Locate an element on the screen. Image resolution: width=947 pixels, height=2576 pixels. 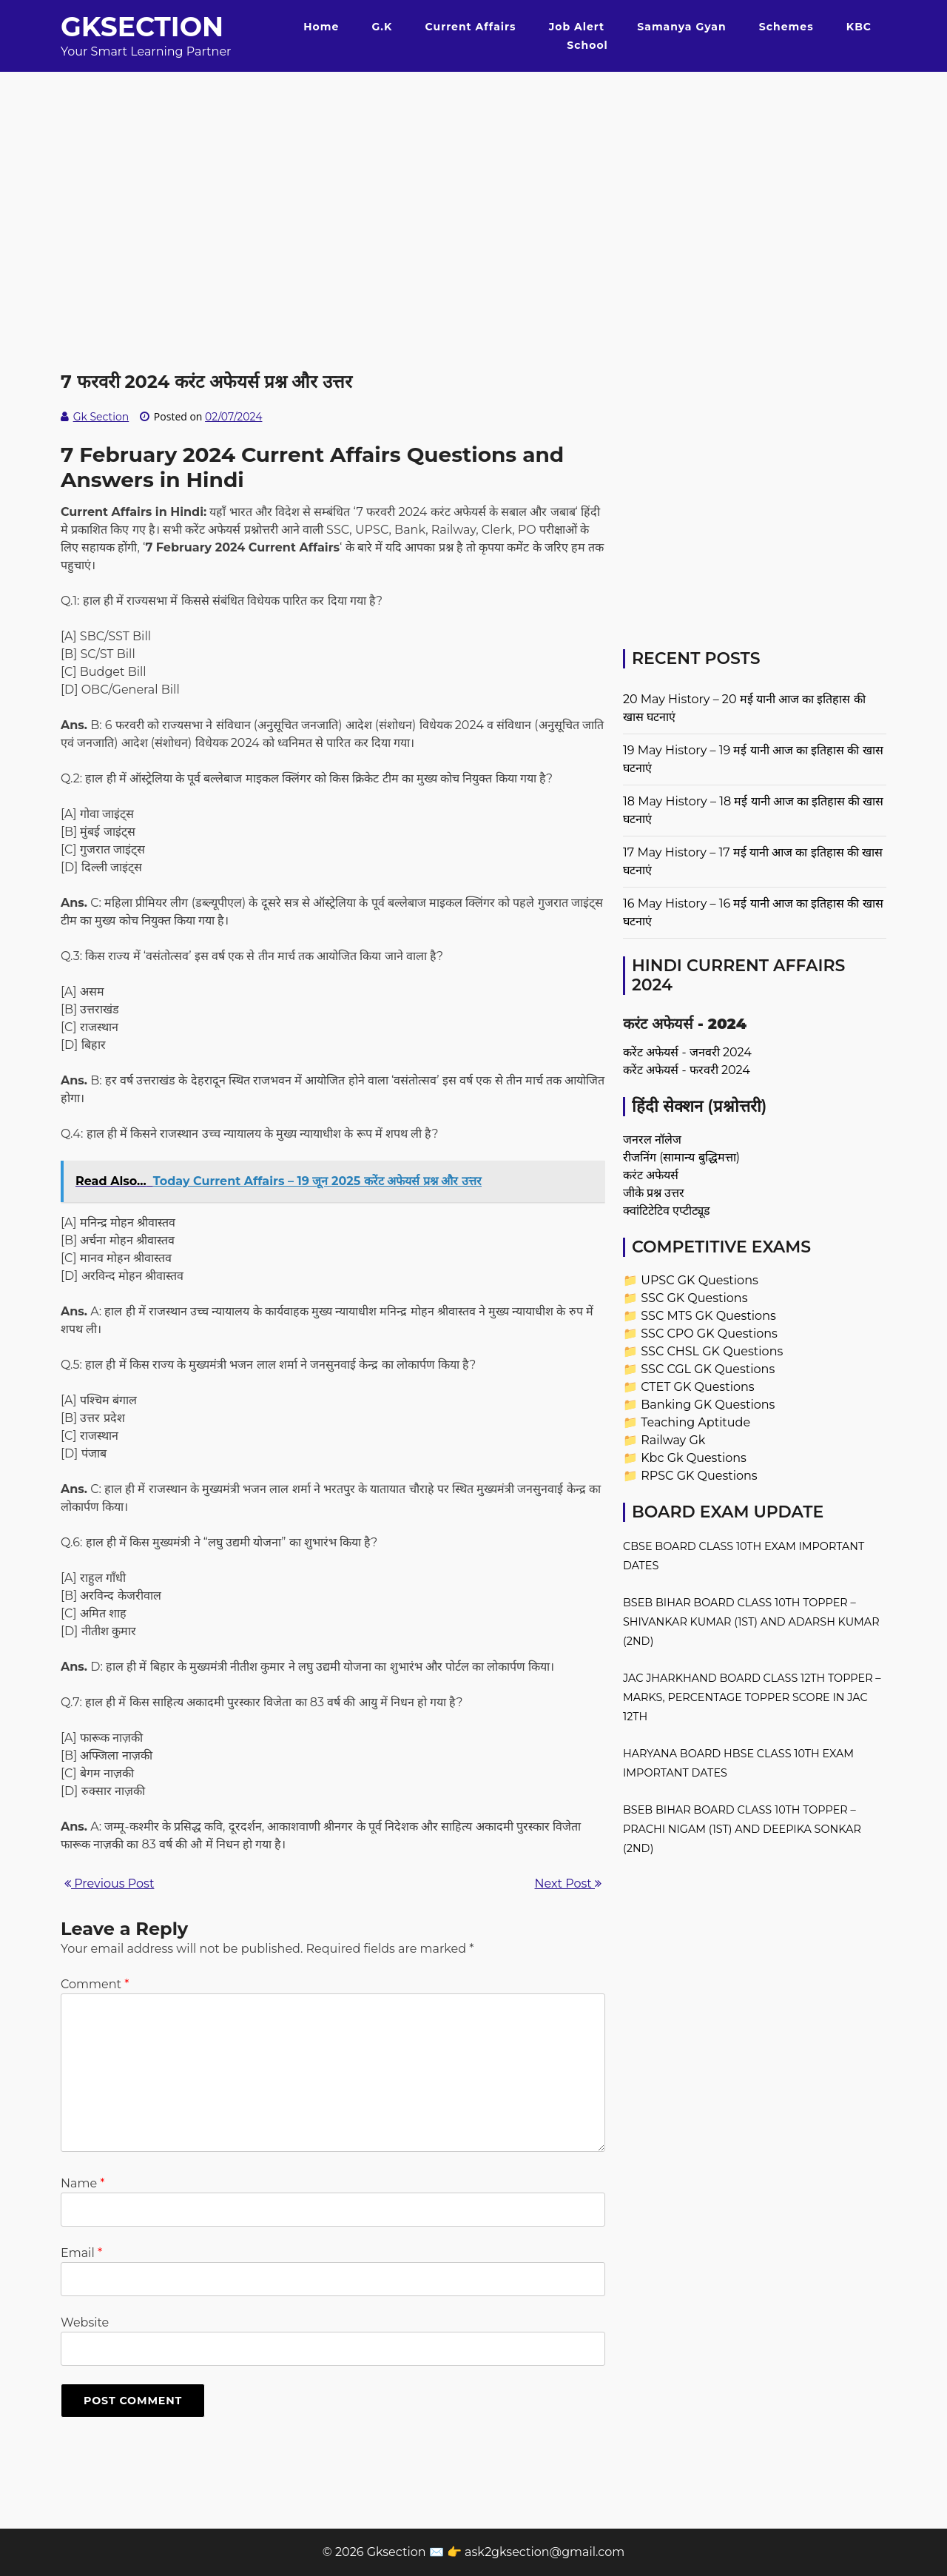
करंट अफेयर्स is located at coordinates (650, 1175).